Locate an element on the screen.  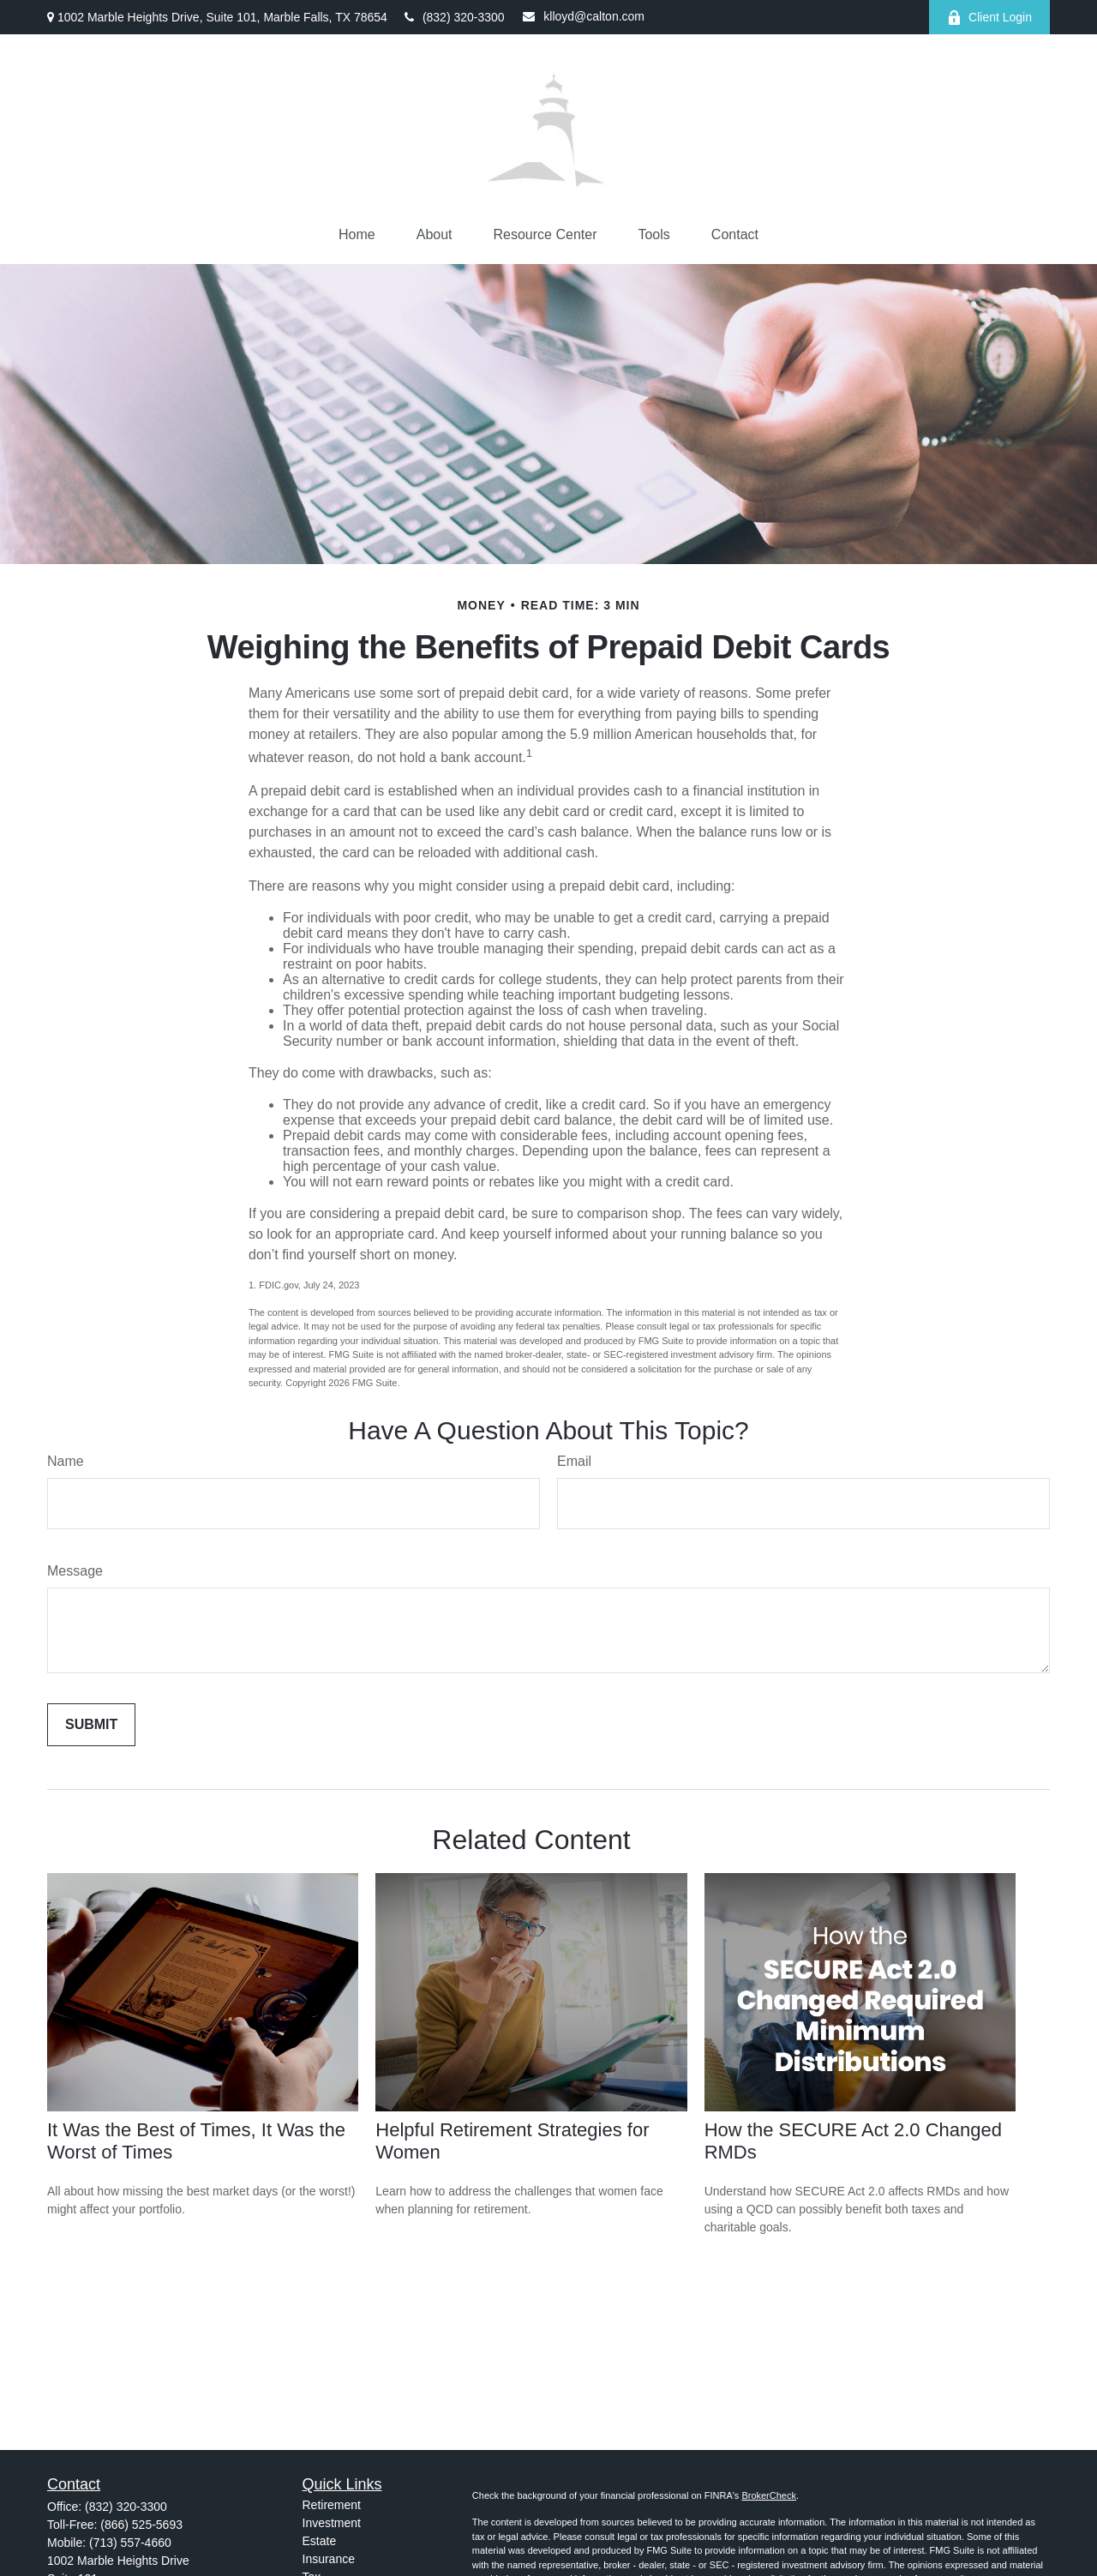
(713) 557-4660 is located at coordinates (130, 2542).